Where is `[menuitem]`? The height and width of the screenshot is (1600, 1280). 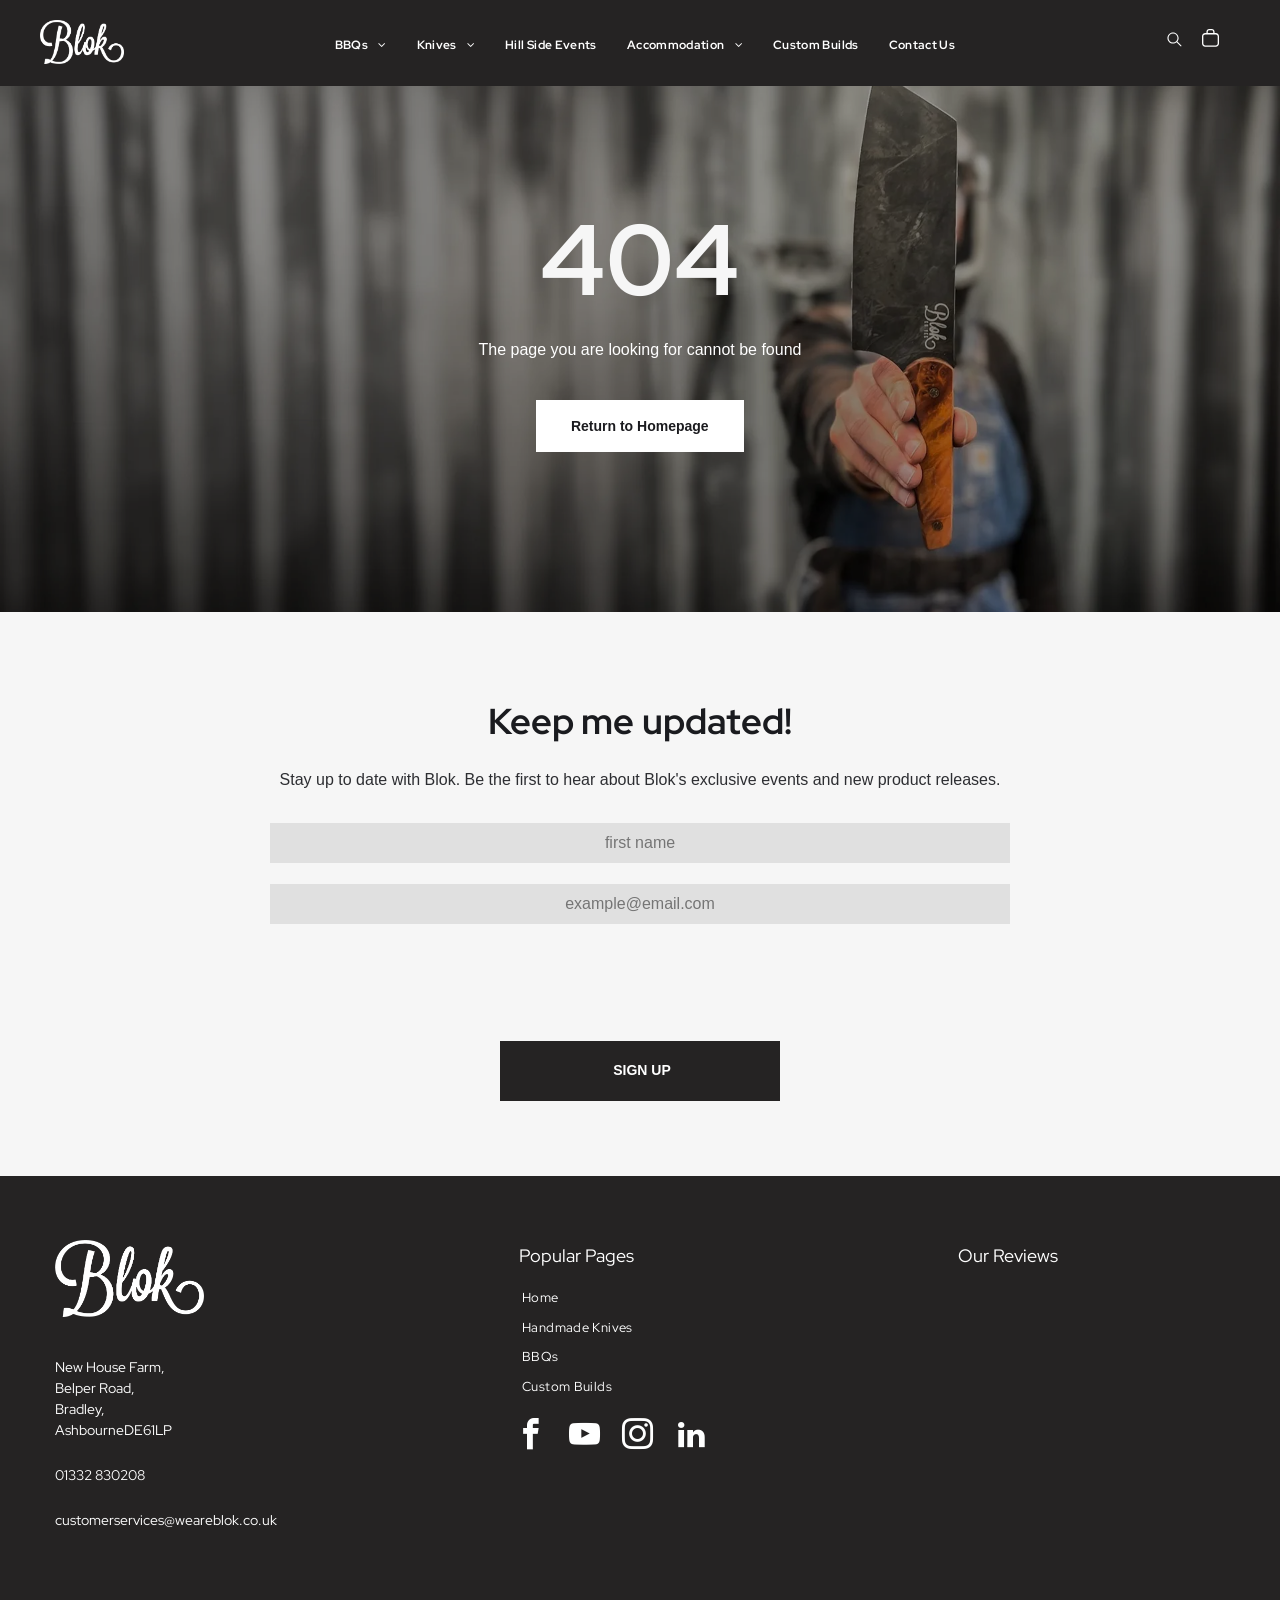
[menuitem] is located at coordinates (361, 45).